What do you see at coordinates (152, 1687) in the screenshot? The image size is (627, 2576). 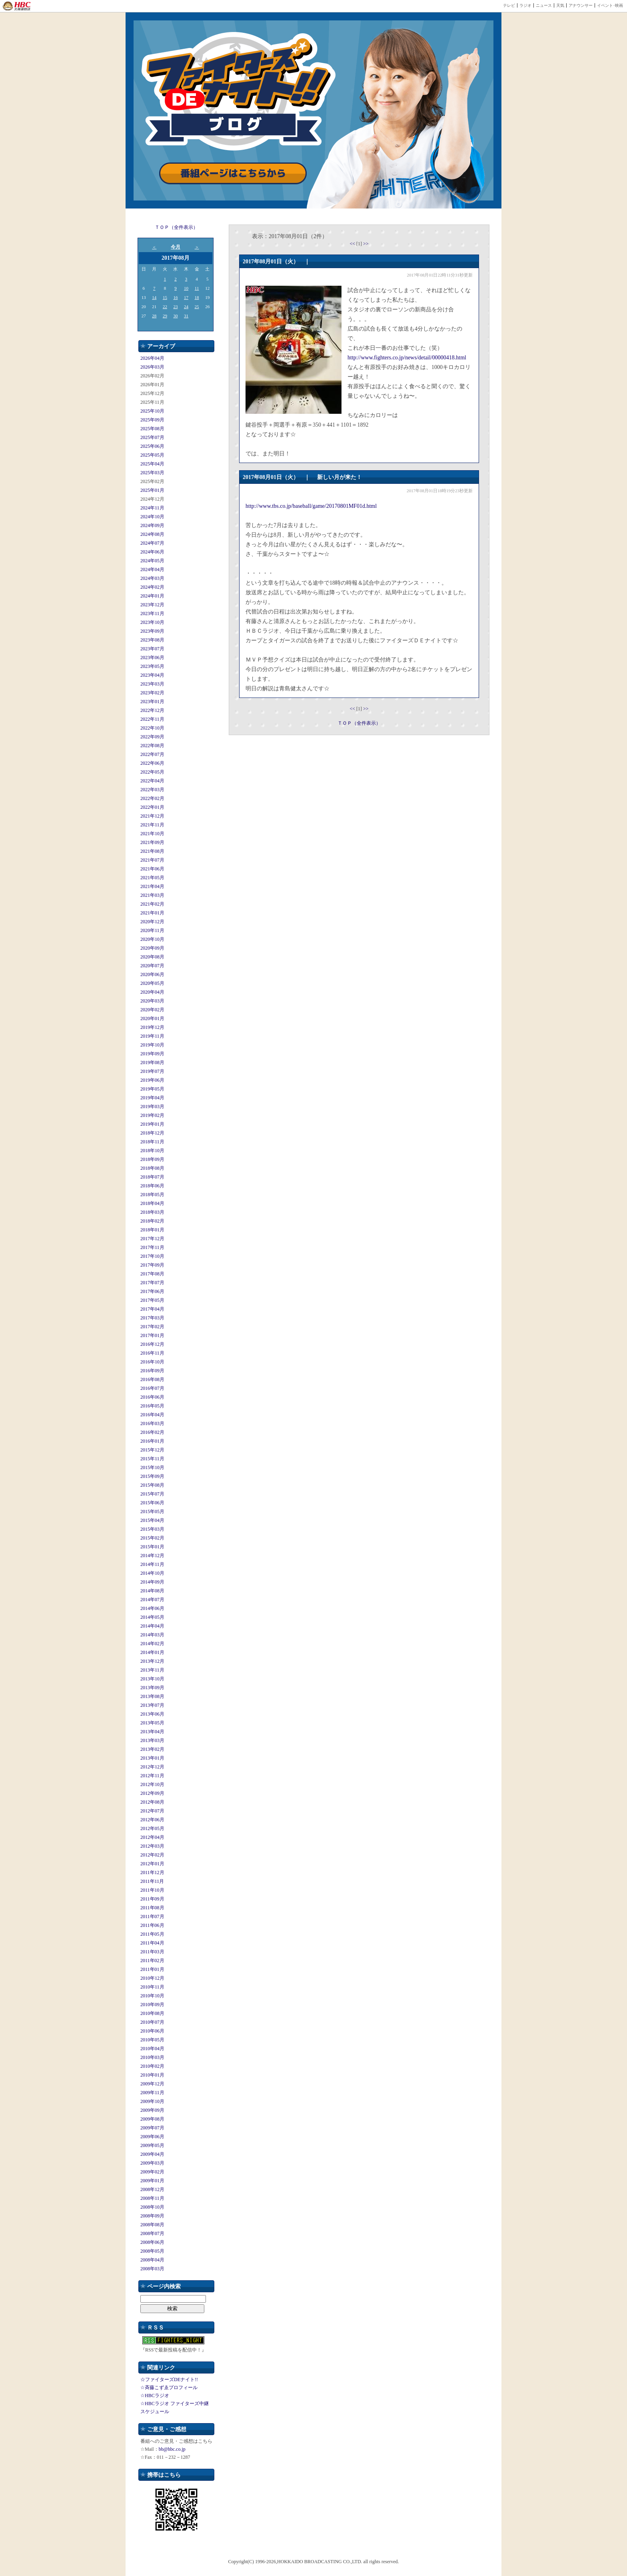 I see `2013年09月` at bounding box center [152, 1687].